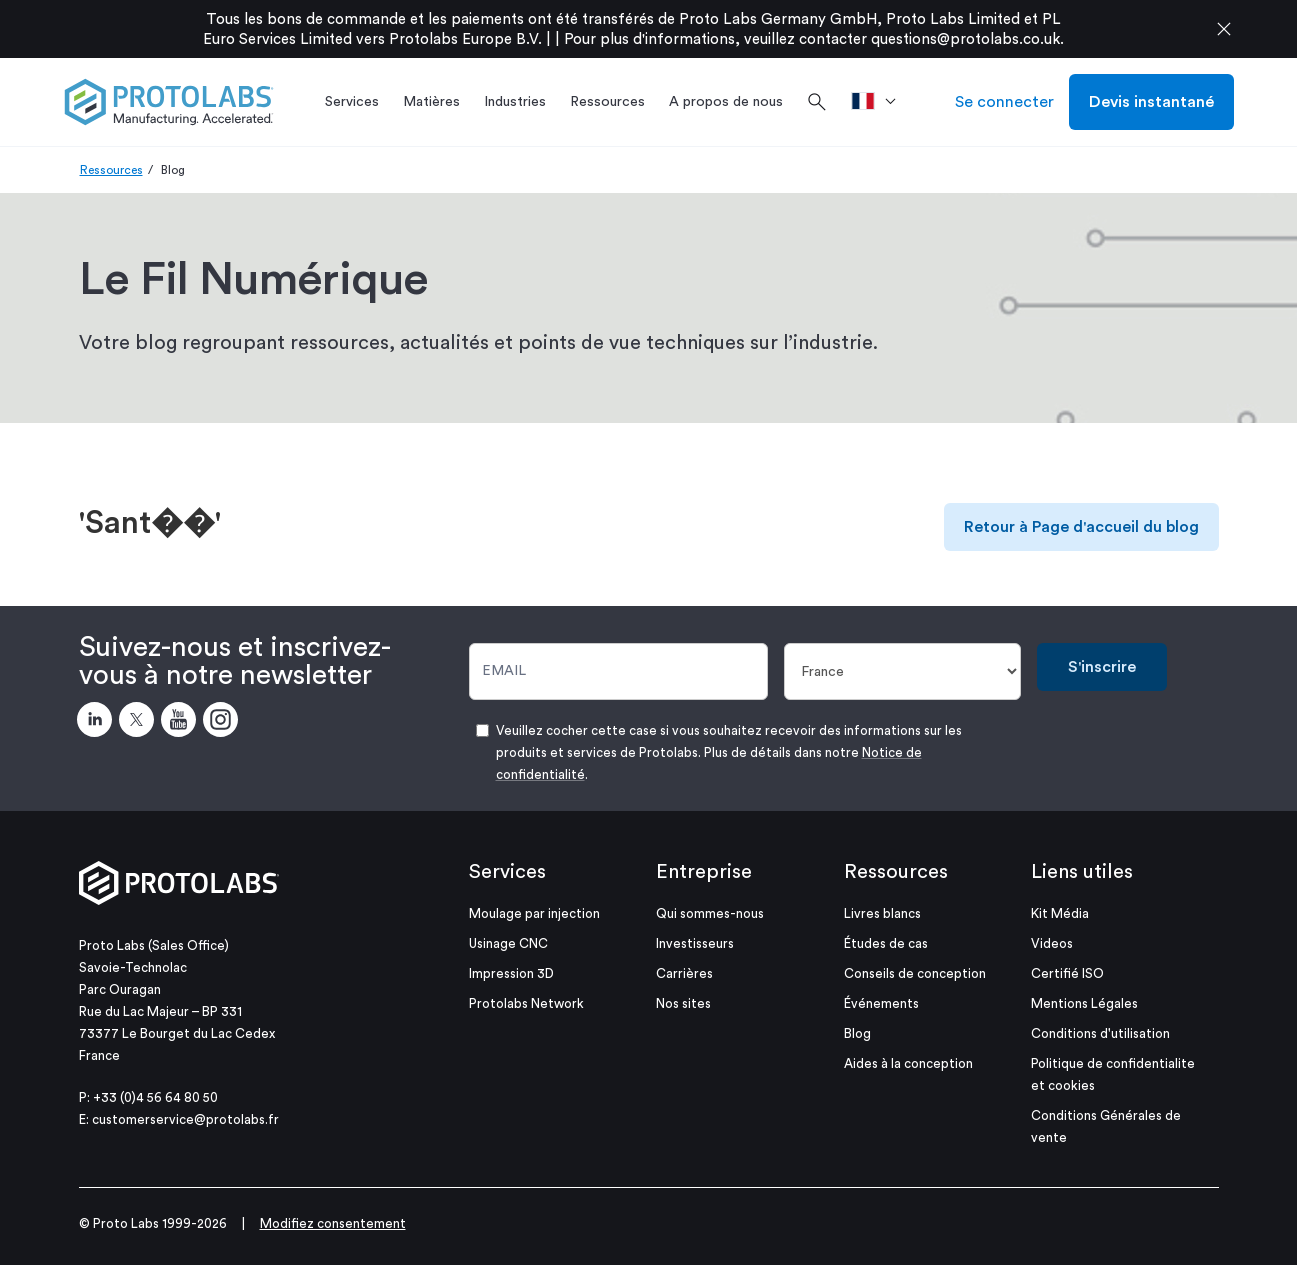 Image resolution: width=1297 pixels, height=1265 pixels. What do you see at coordinates (695, 943) in the screenshot?
I see `Investisseurs` at bounding box center [695, 943].